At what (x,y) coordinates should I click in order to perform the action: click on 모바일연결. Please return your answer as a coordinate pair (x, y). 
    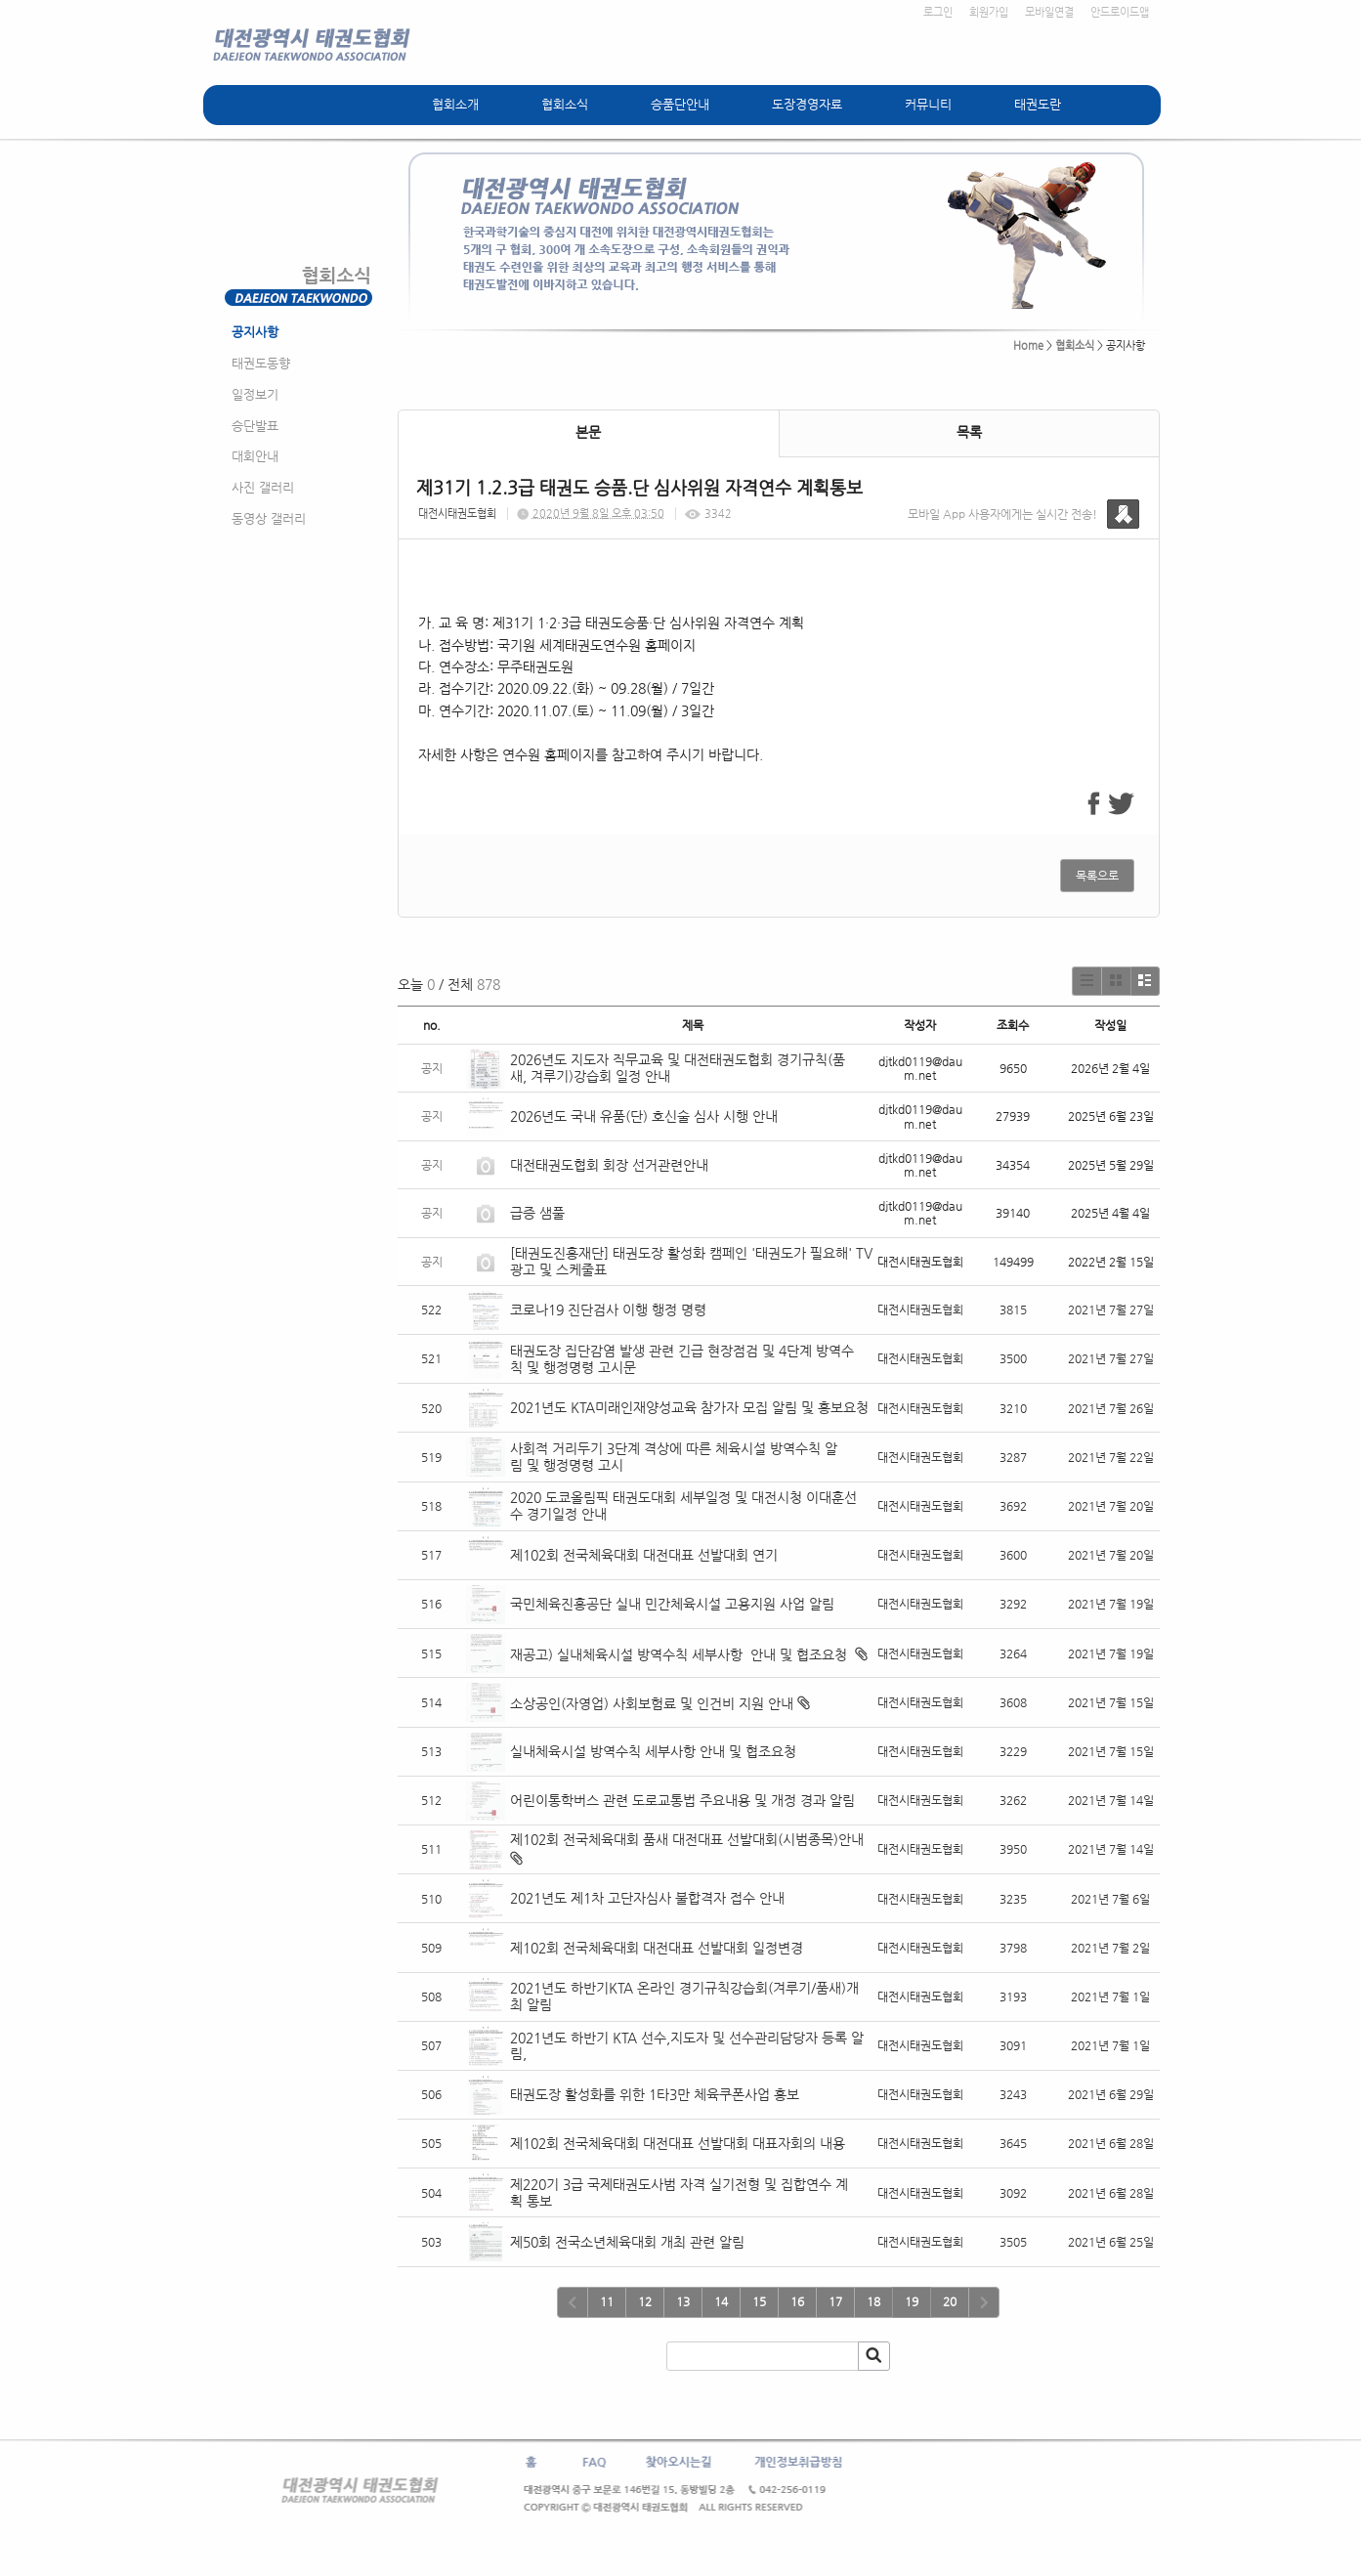
    Looking at the image, I should click on (1049, 12).